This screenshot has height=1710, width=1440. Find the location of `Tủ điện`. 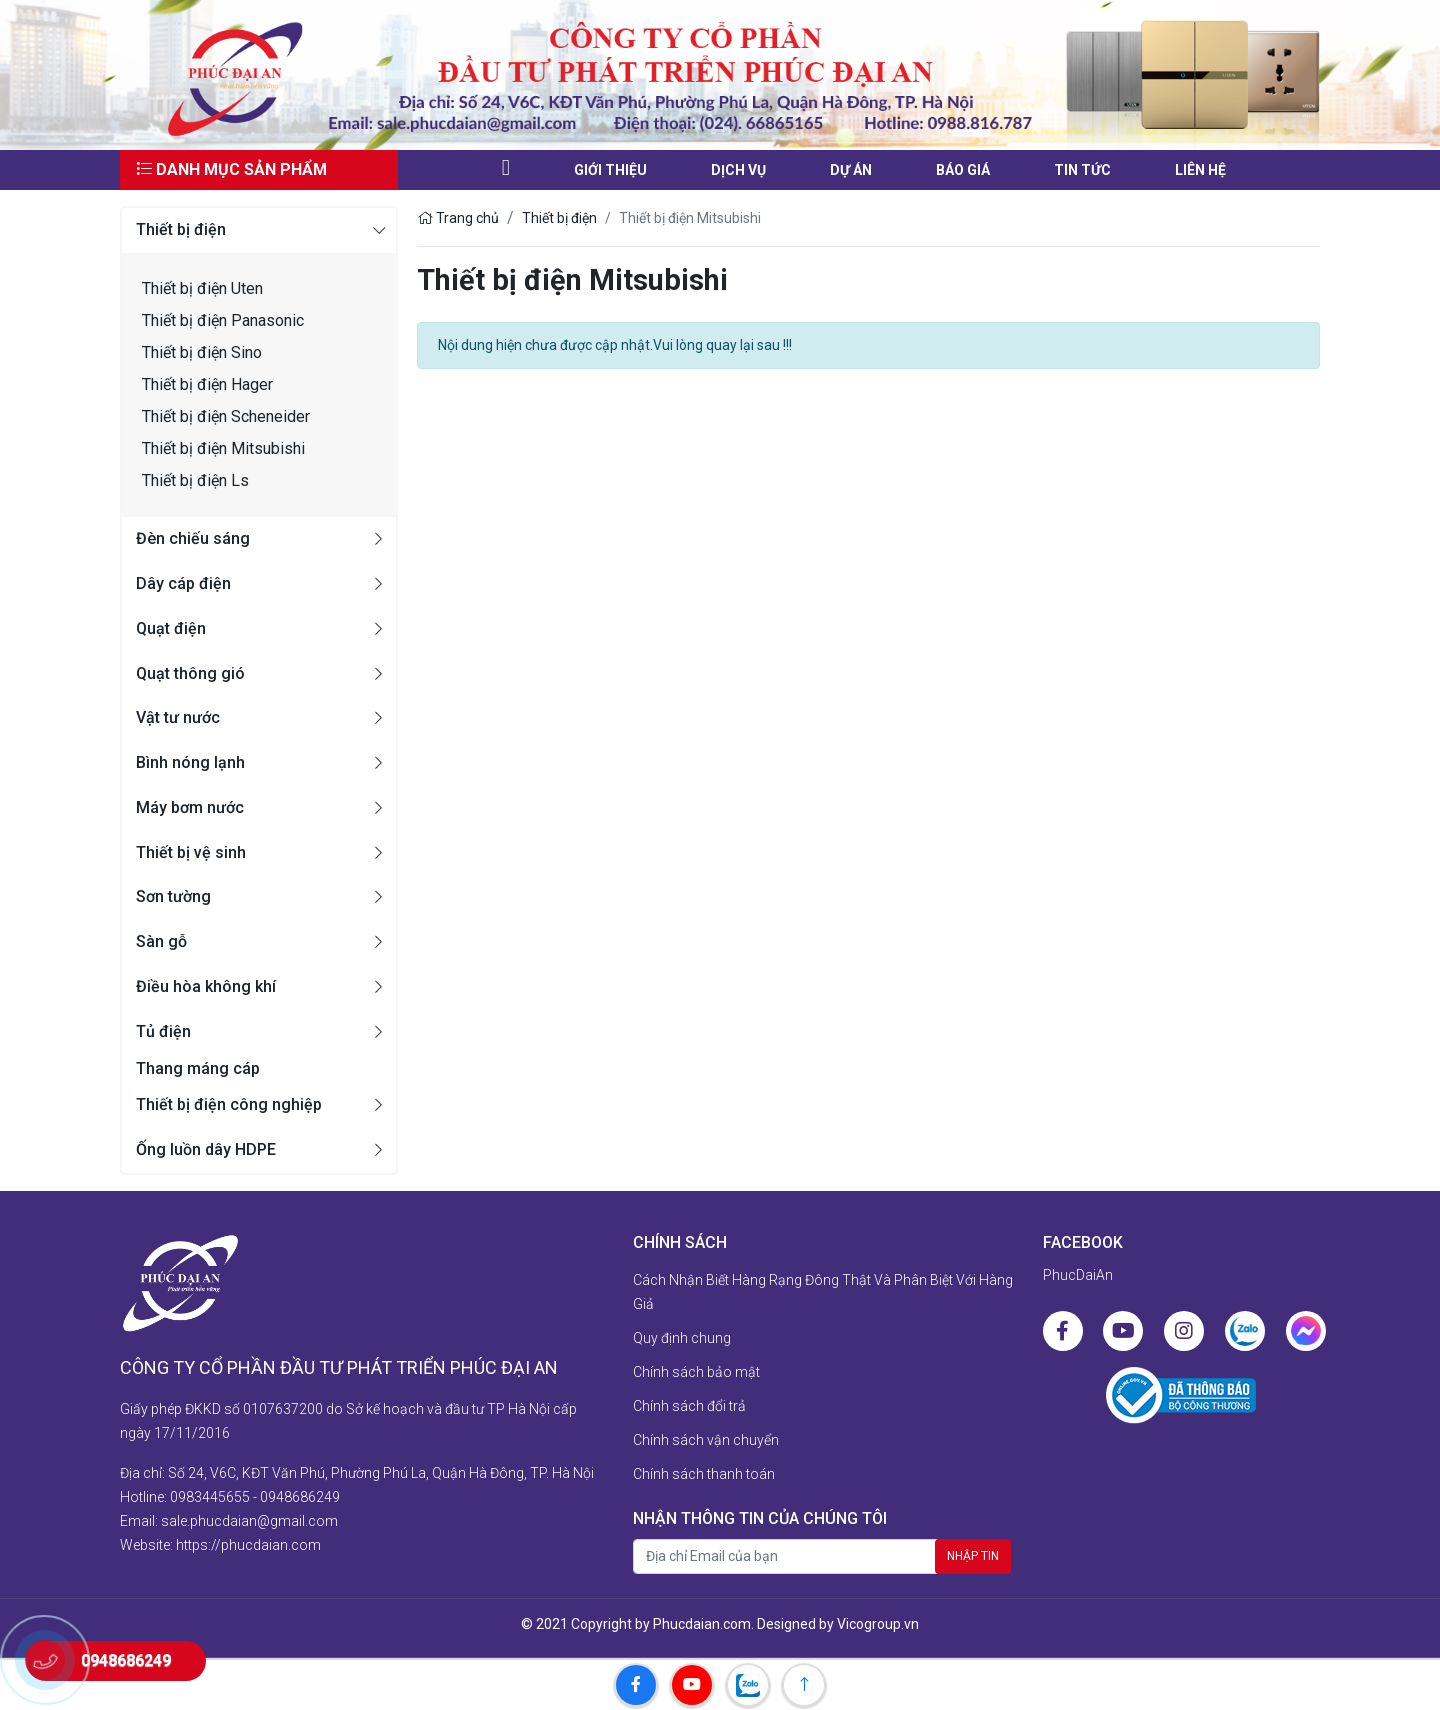

Tủ điện is located at coordinates (163, 1031).